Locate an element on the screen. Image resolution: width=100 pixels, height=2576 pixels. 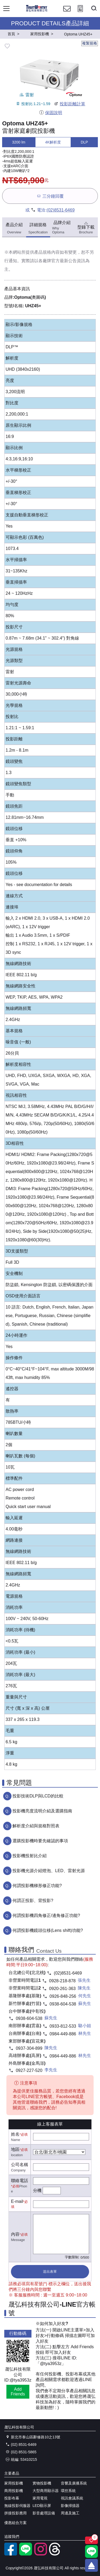
[投影計算工具] is located at coordinates (80, 13).